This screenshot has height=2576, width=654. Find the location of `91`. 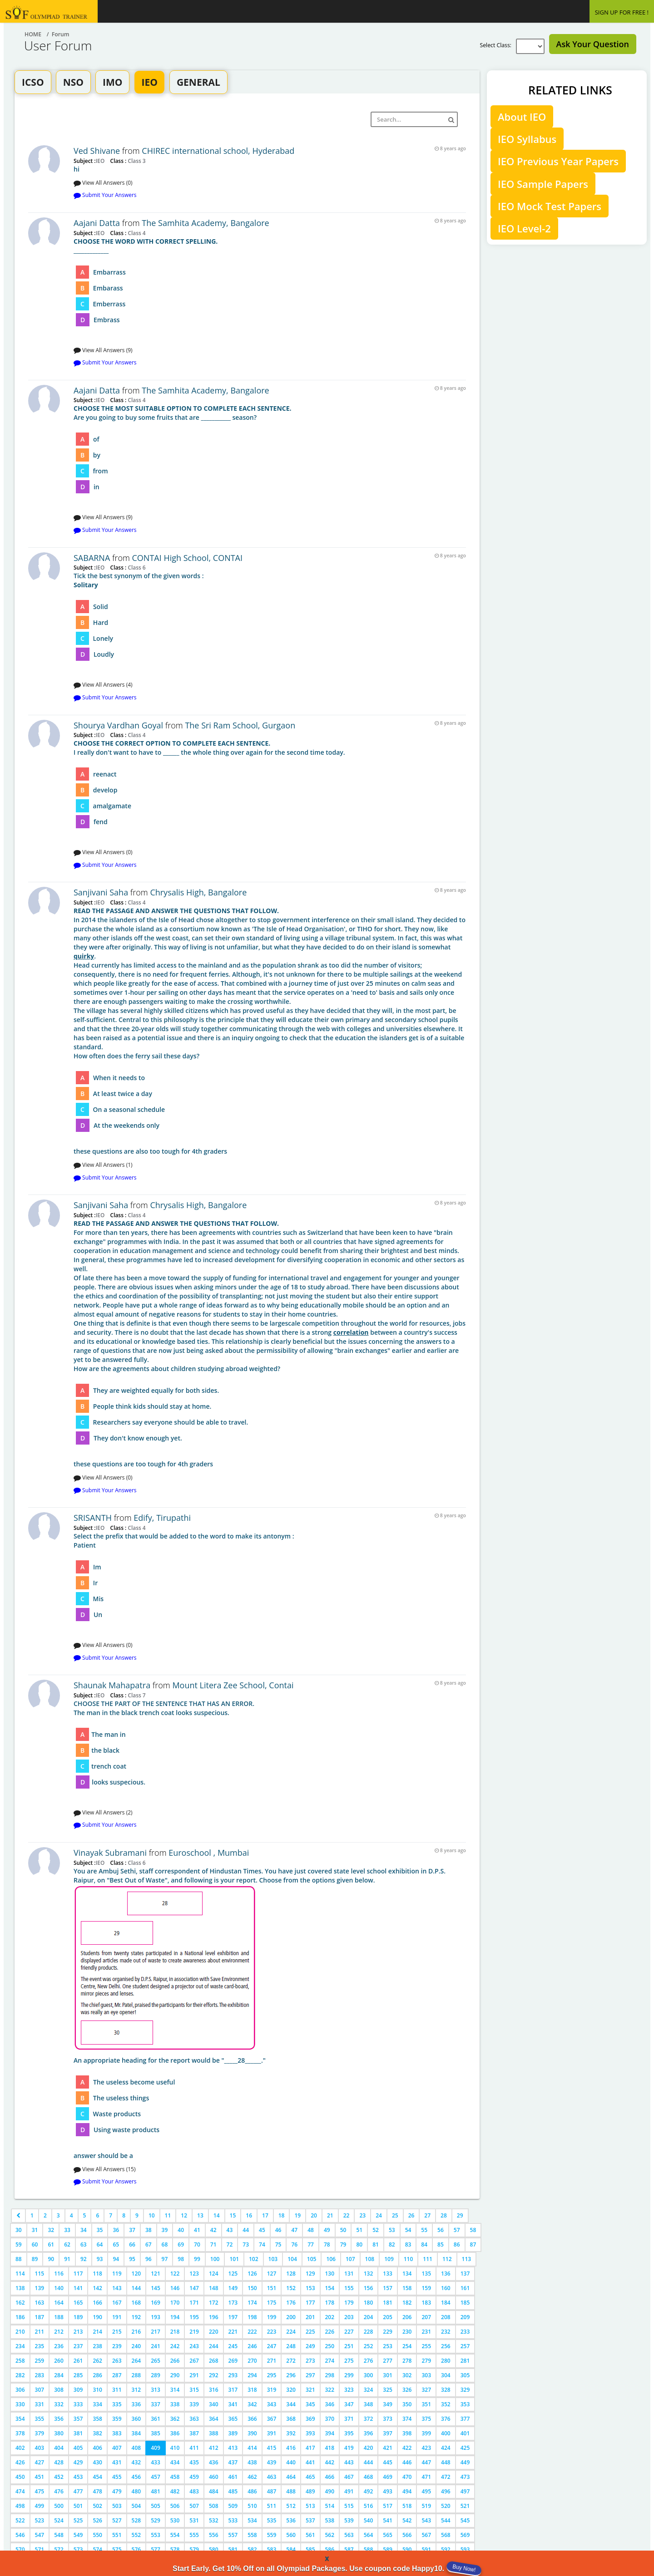

91 is located at coordinates (67, 2259).